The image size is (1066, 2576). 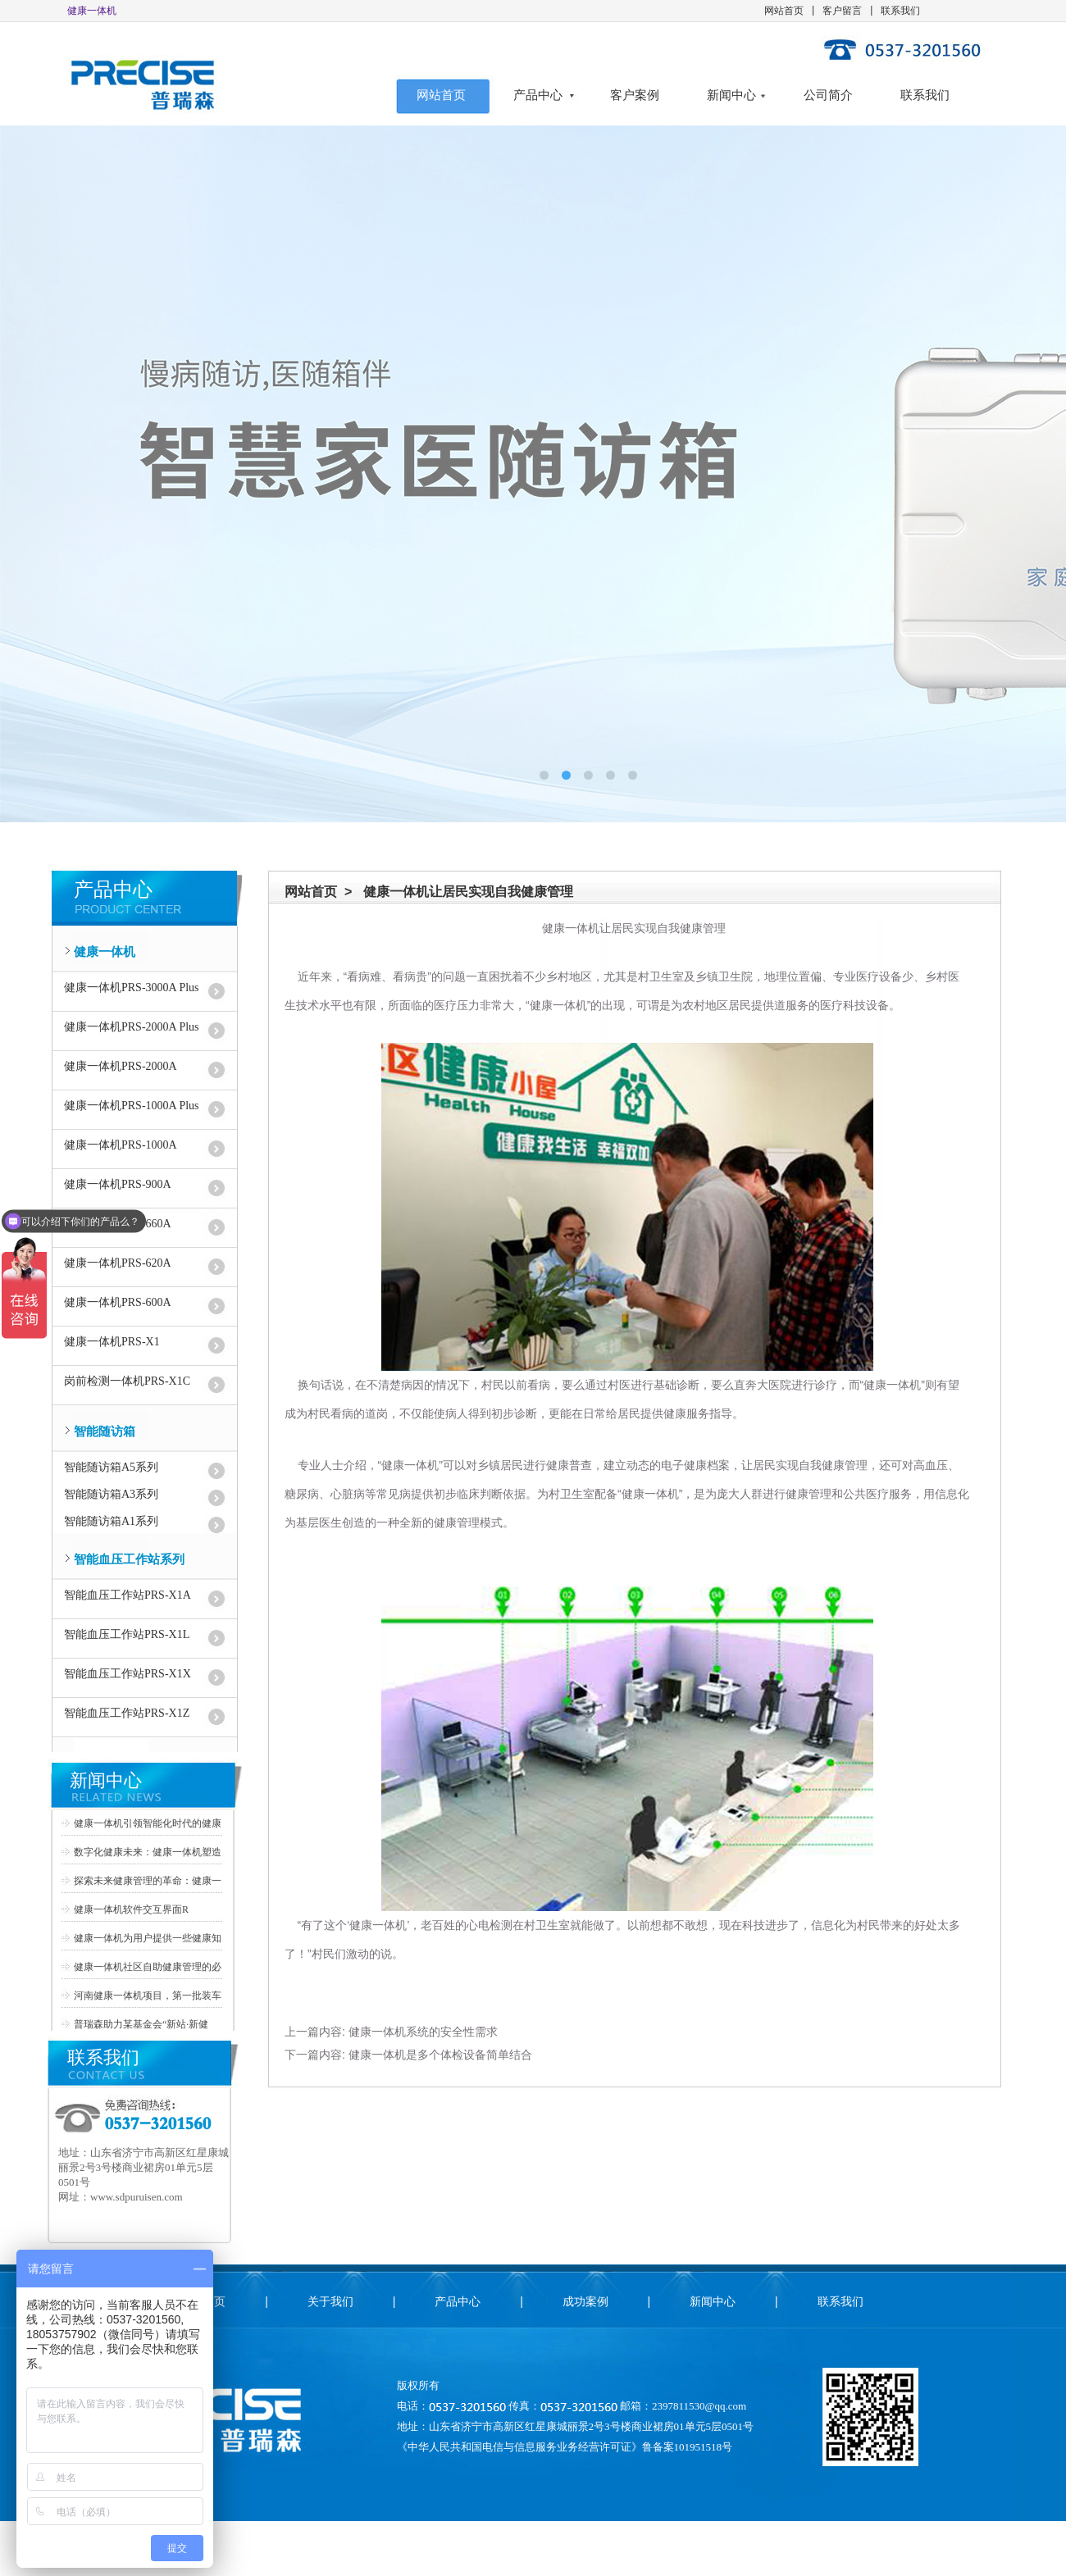 I want to click on 智能随访箱A3系列, so click(x=111, y=1494).